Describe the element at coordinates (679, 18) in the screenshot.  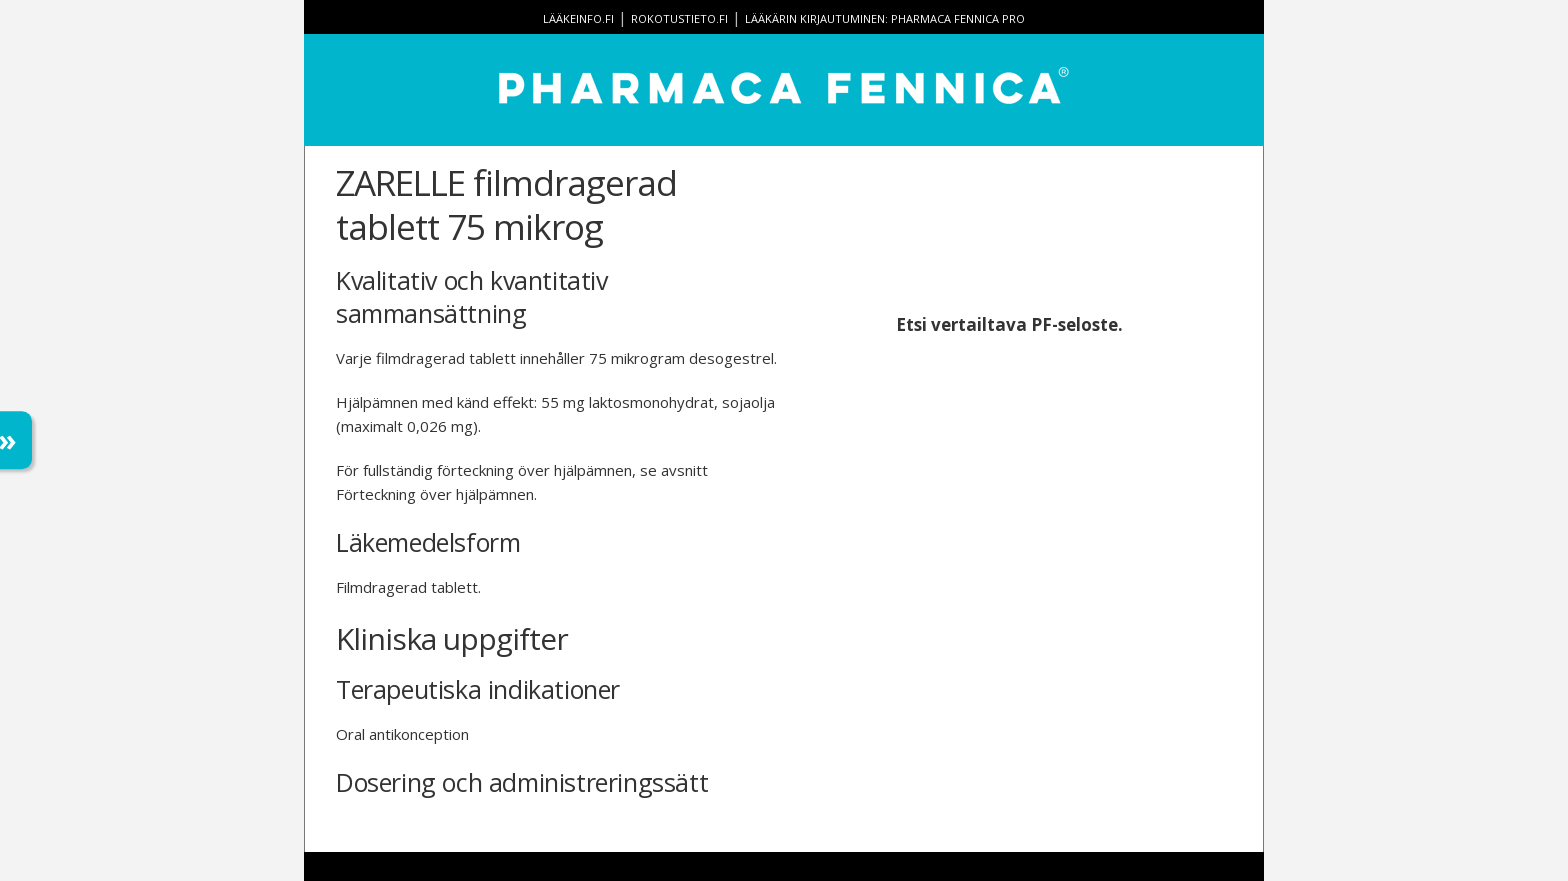
I see `rokotustieto.fi` at that location.